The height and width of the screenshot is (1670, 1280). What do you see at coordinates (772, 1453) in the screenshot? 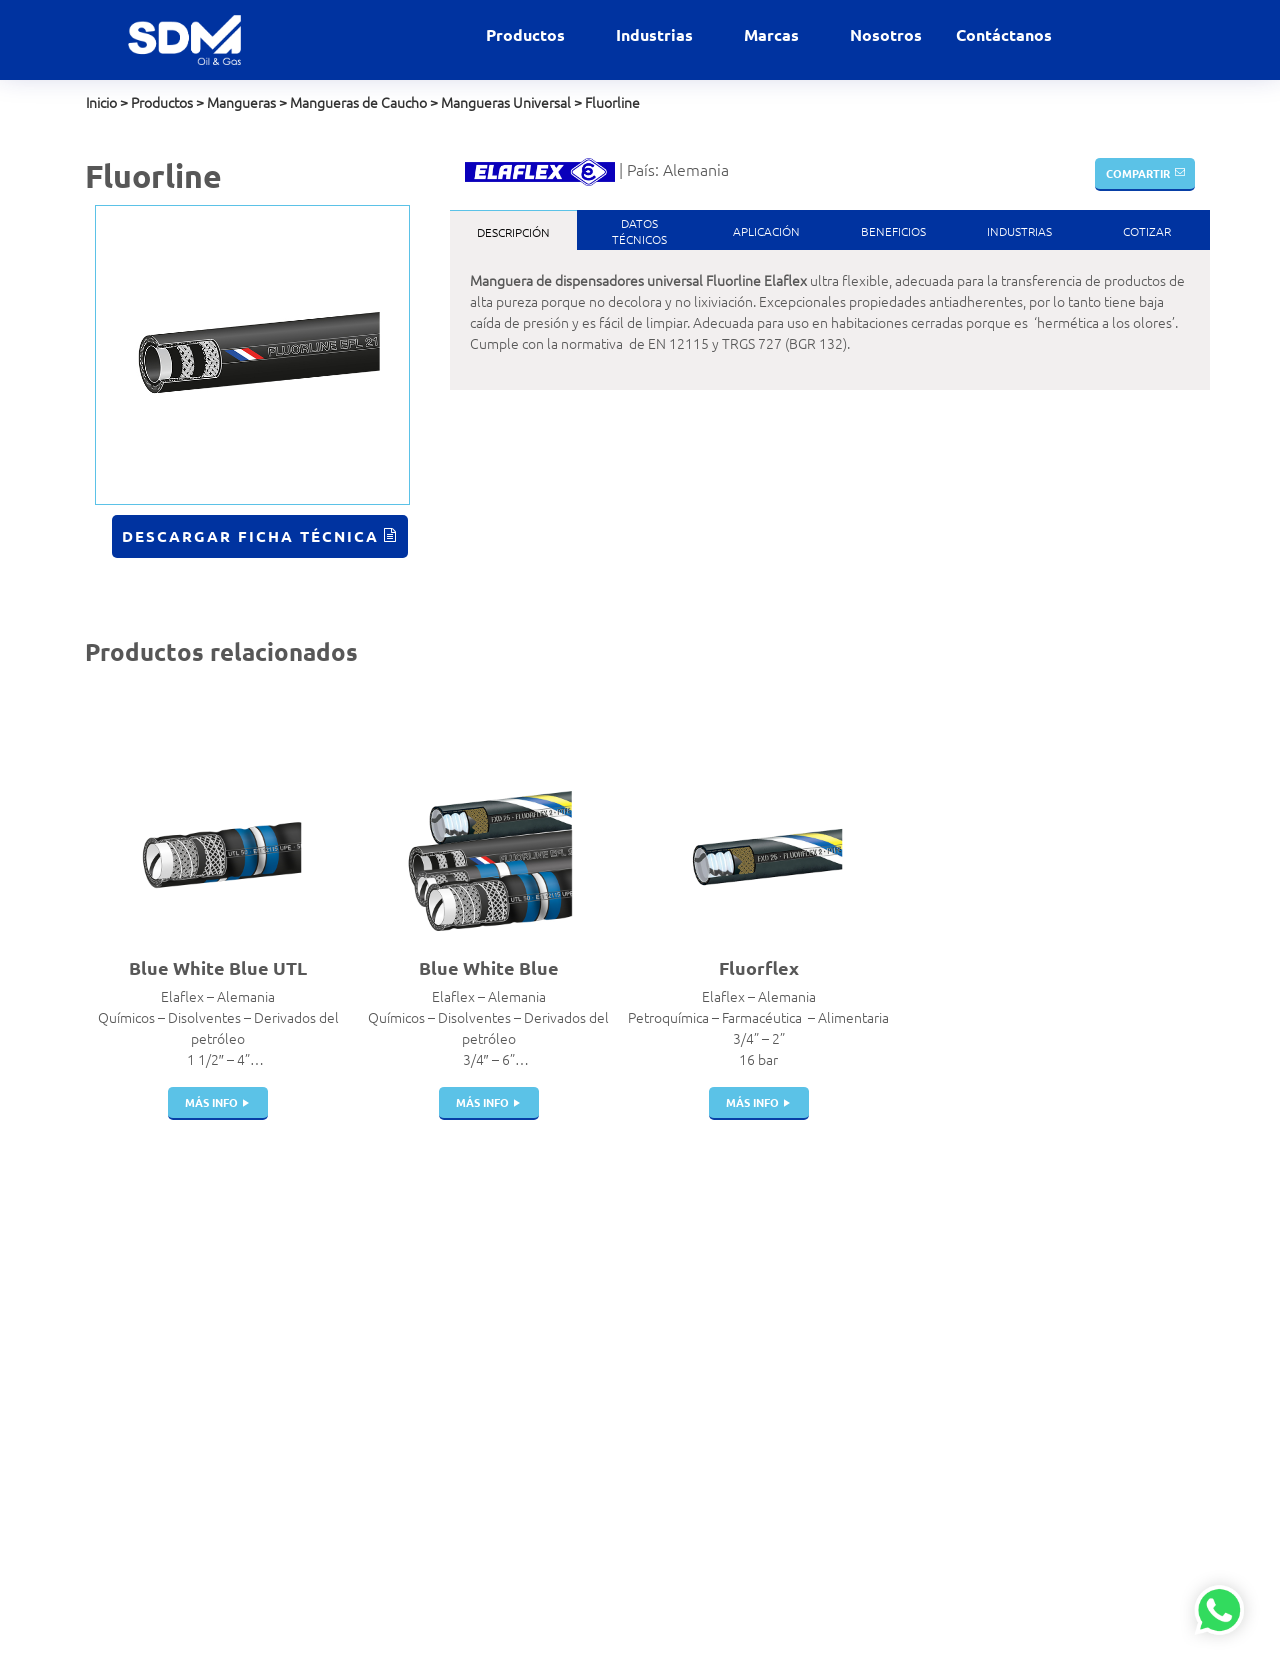
I see `Gasboy` at bounding box center [772, 1453].